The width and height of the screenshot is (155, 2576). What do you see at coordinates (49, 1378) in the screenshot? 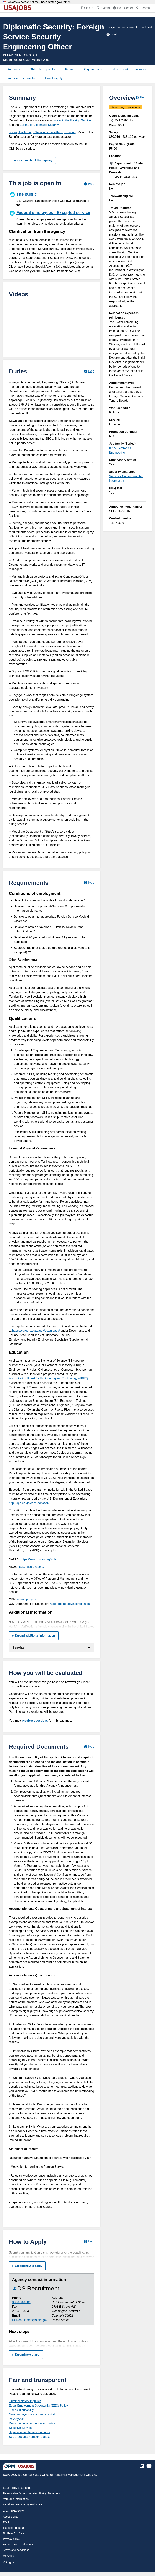
I see `Accreditation Board for Engineering and Technology (ABET)` at bounding box center [49, 1378].